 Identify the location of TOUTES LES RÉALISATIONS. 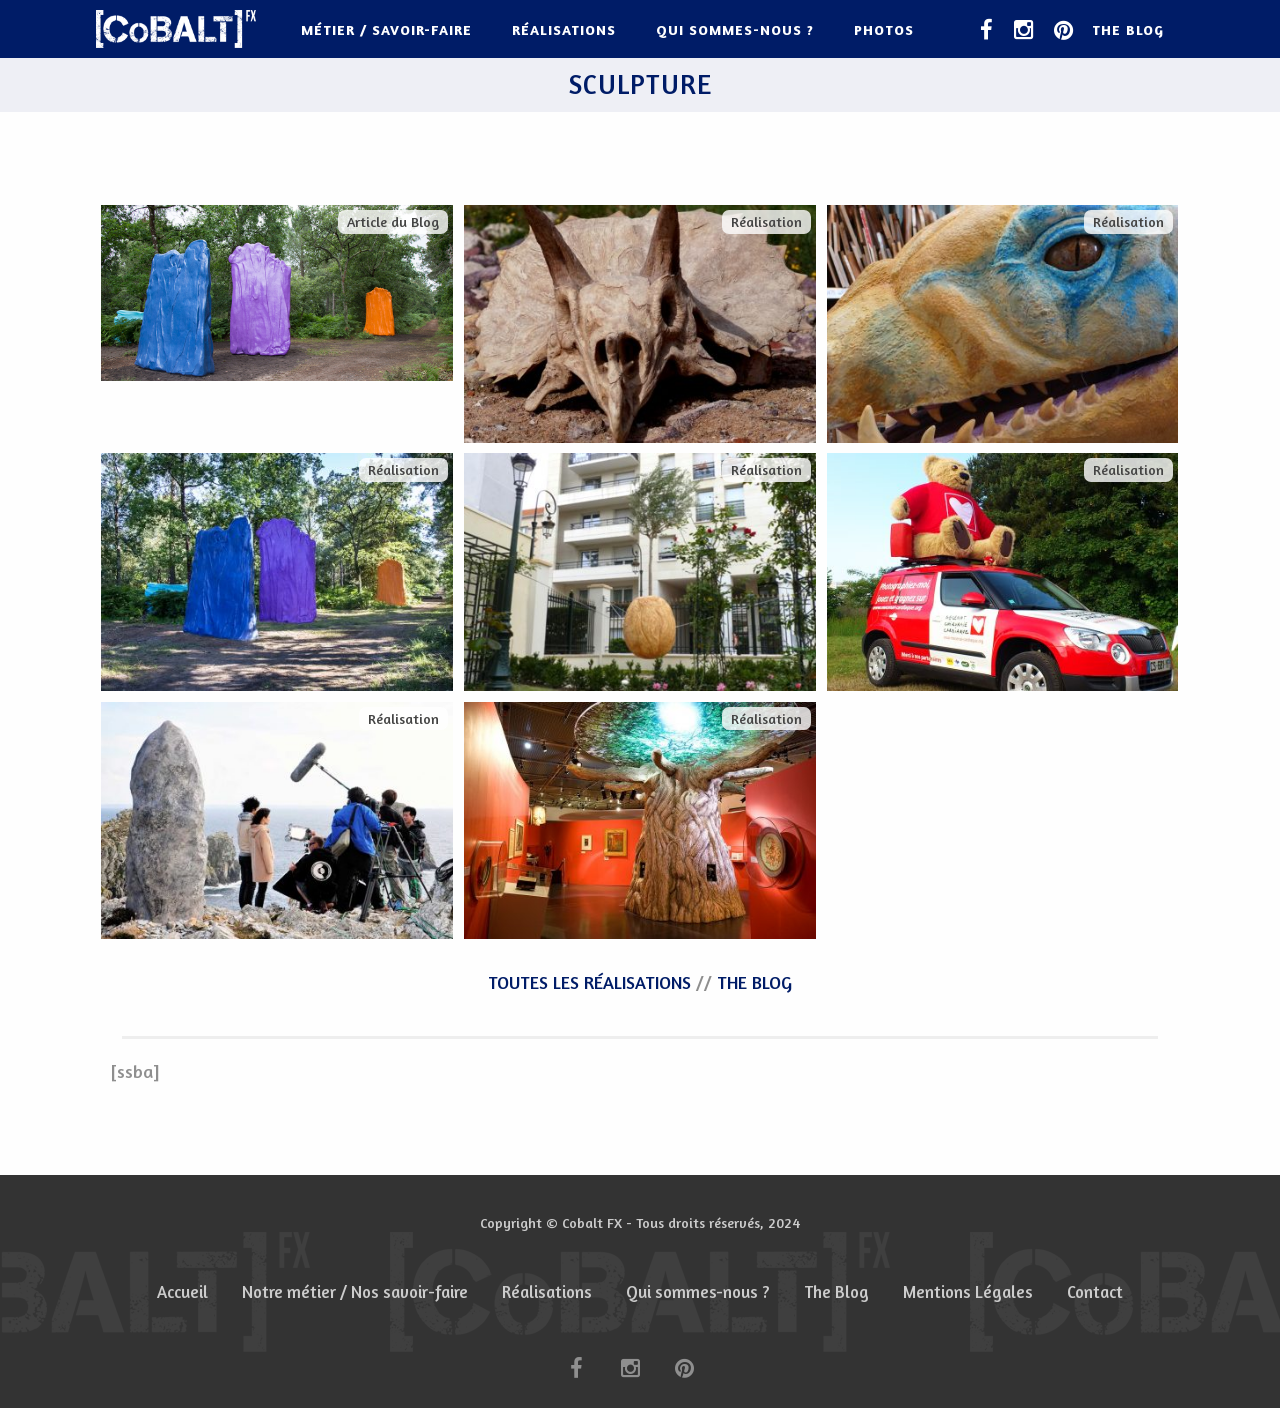
(589, 982).